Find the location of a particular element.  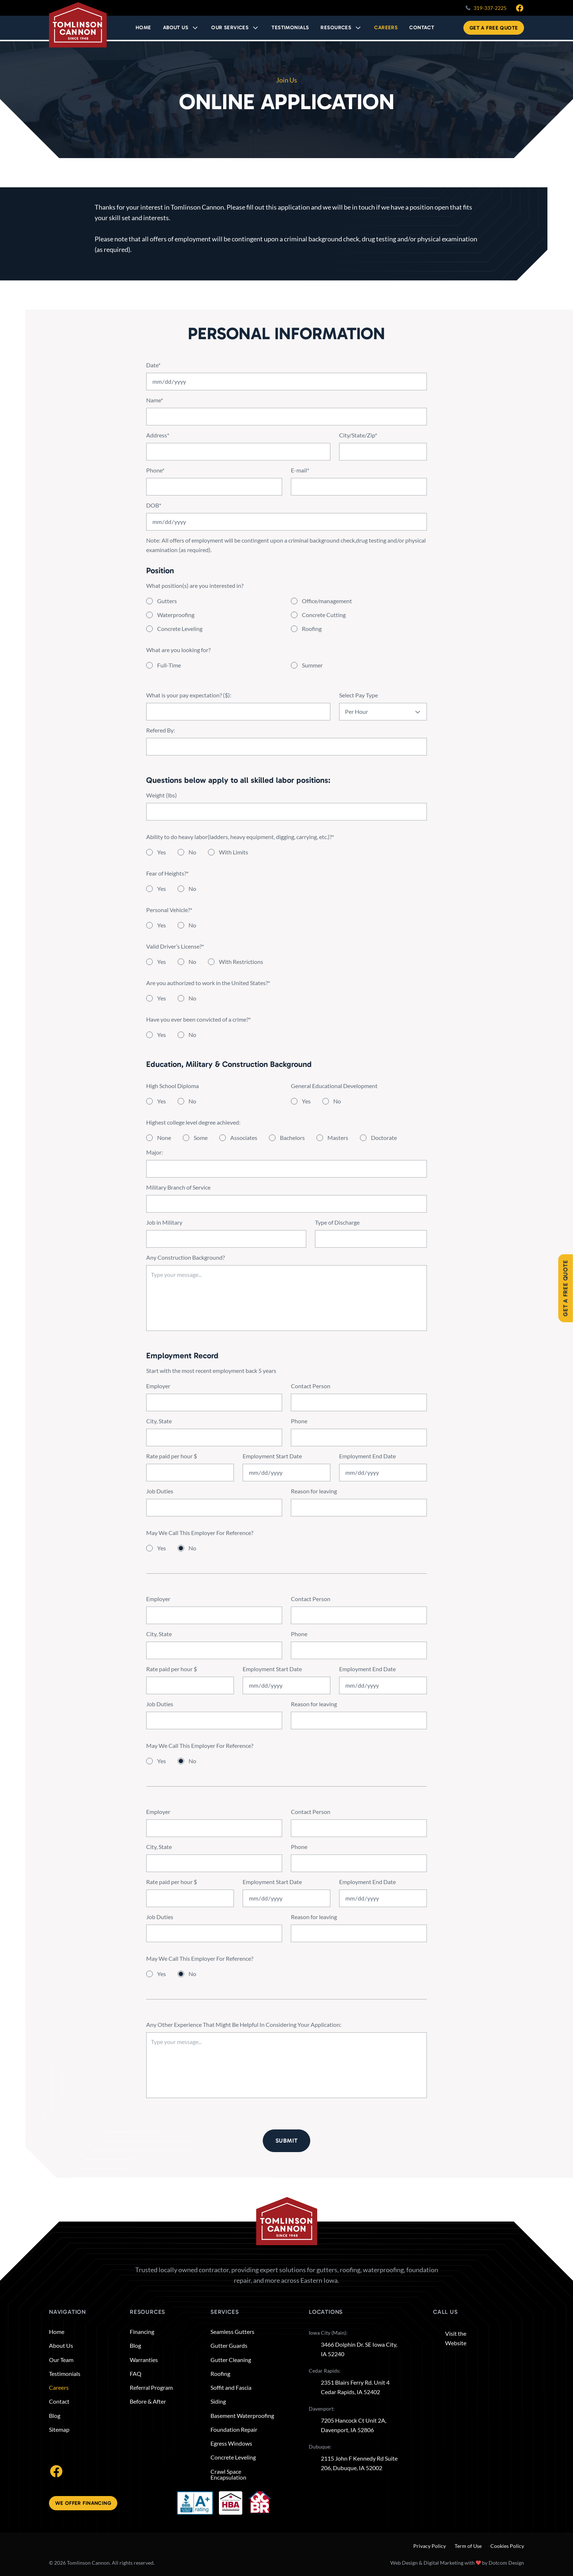

Reason for leaving is located at coordinates (314, 1501).